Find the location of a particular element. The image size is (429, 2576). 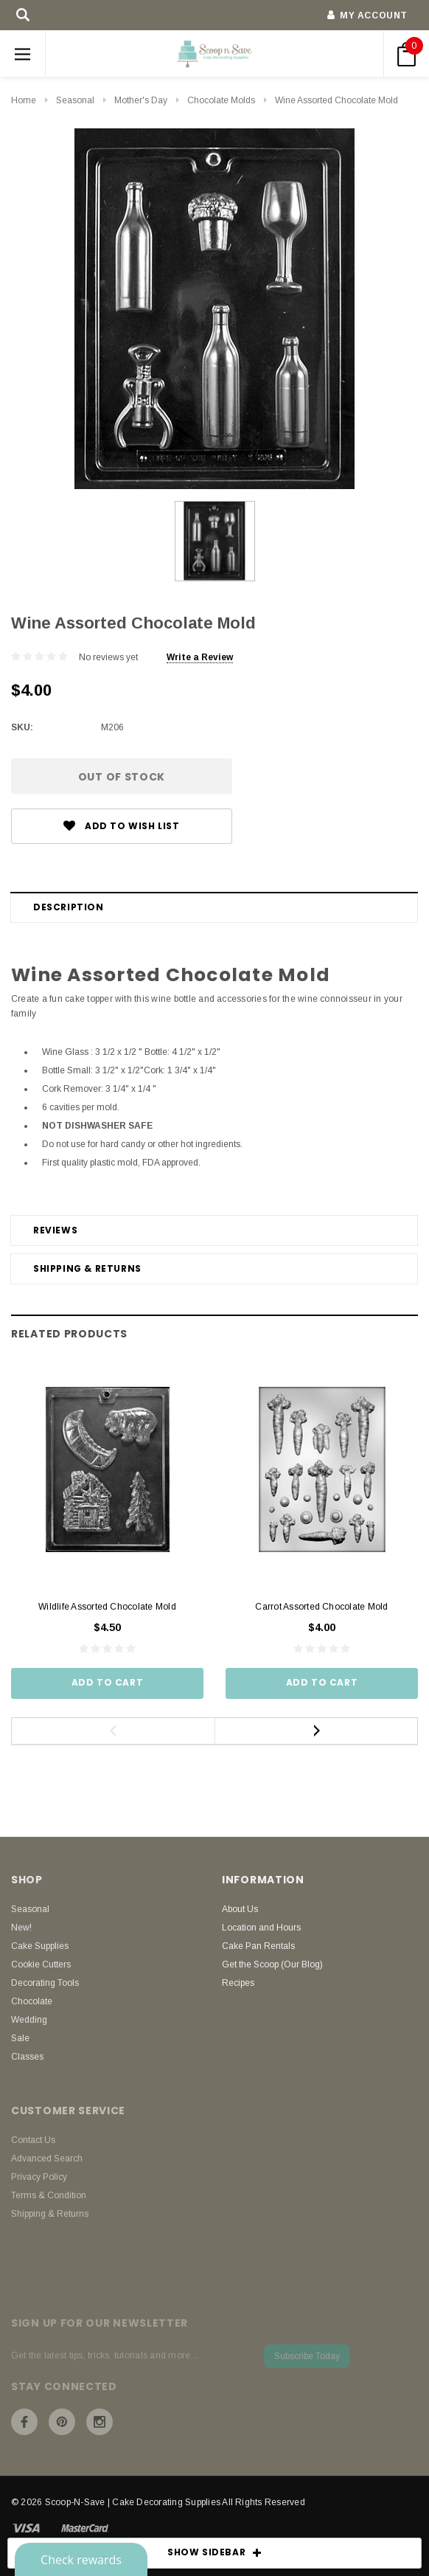

Carrot Assorted Chocolate Mold is located at coordinates (321, 1607).